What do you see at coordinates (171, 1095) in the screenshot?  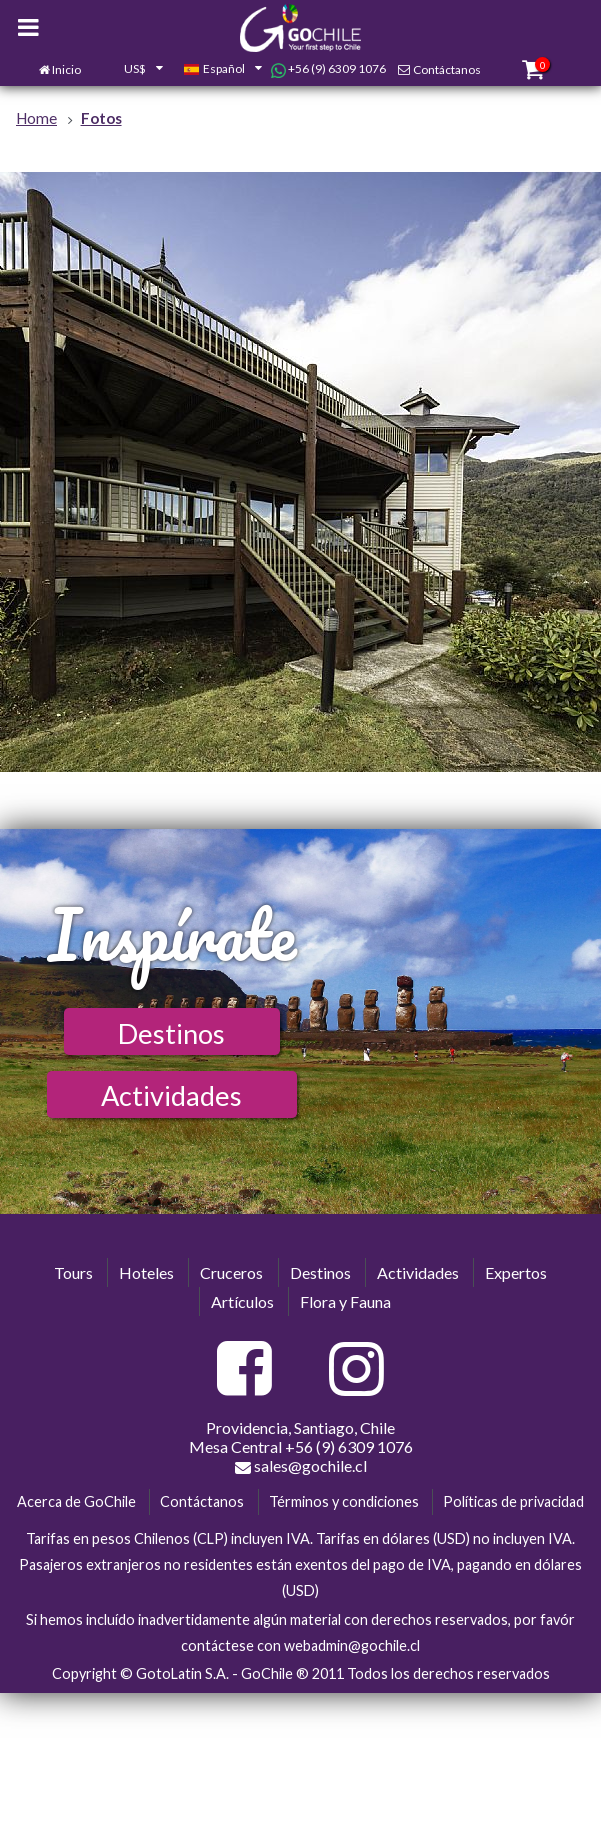 I see `Actividades` at bounding box center [171, 1095].